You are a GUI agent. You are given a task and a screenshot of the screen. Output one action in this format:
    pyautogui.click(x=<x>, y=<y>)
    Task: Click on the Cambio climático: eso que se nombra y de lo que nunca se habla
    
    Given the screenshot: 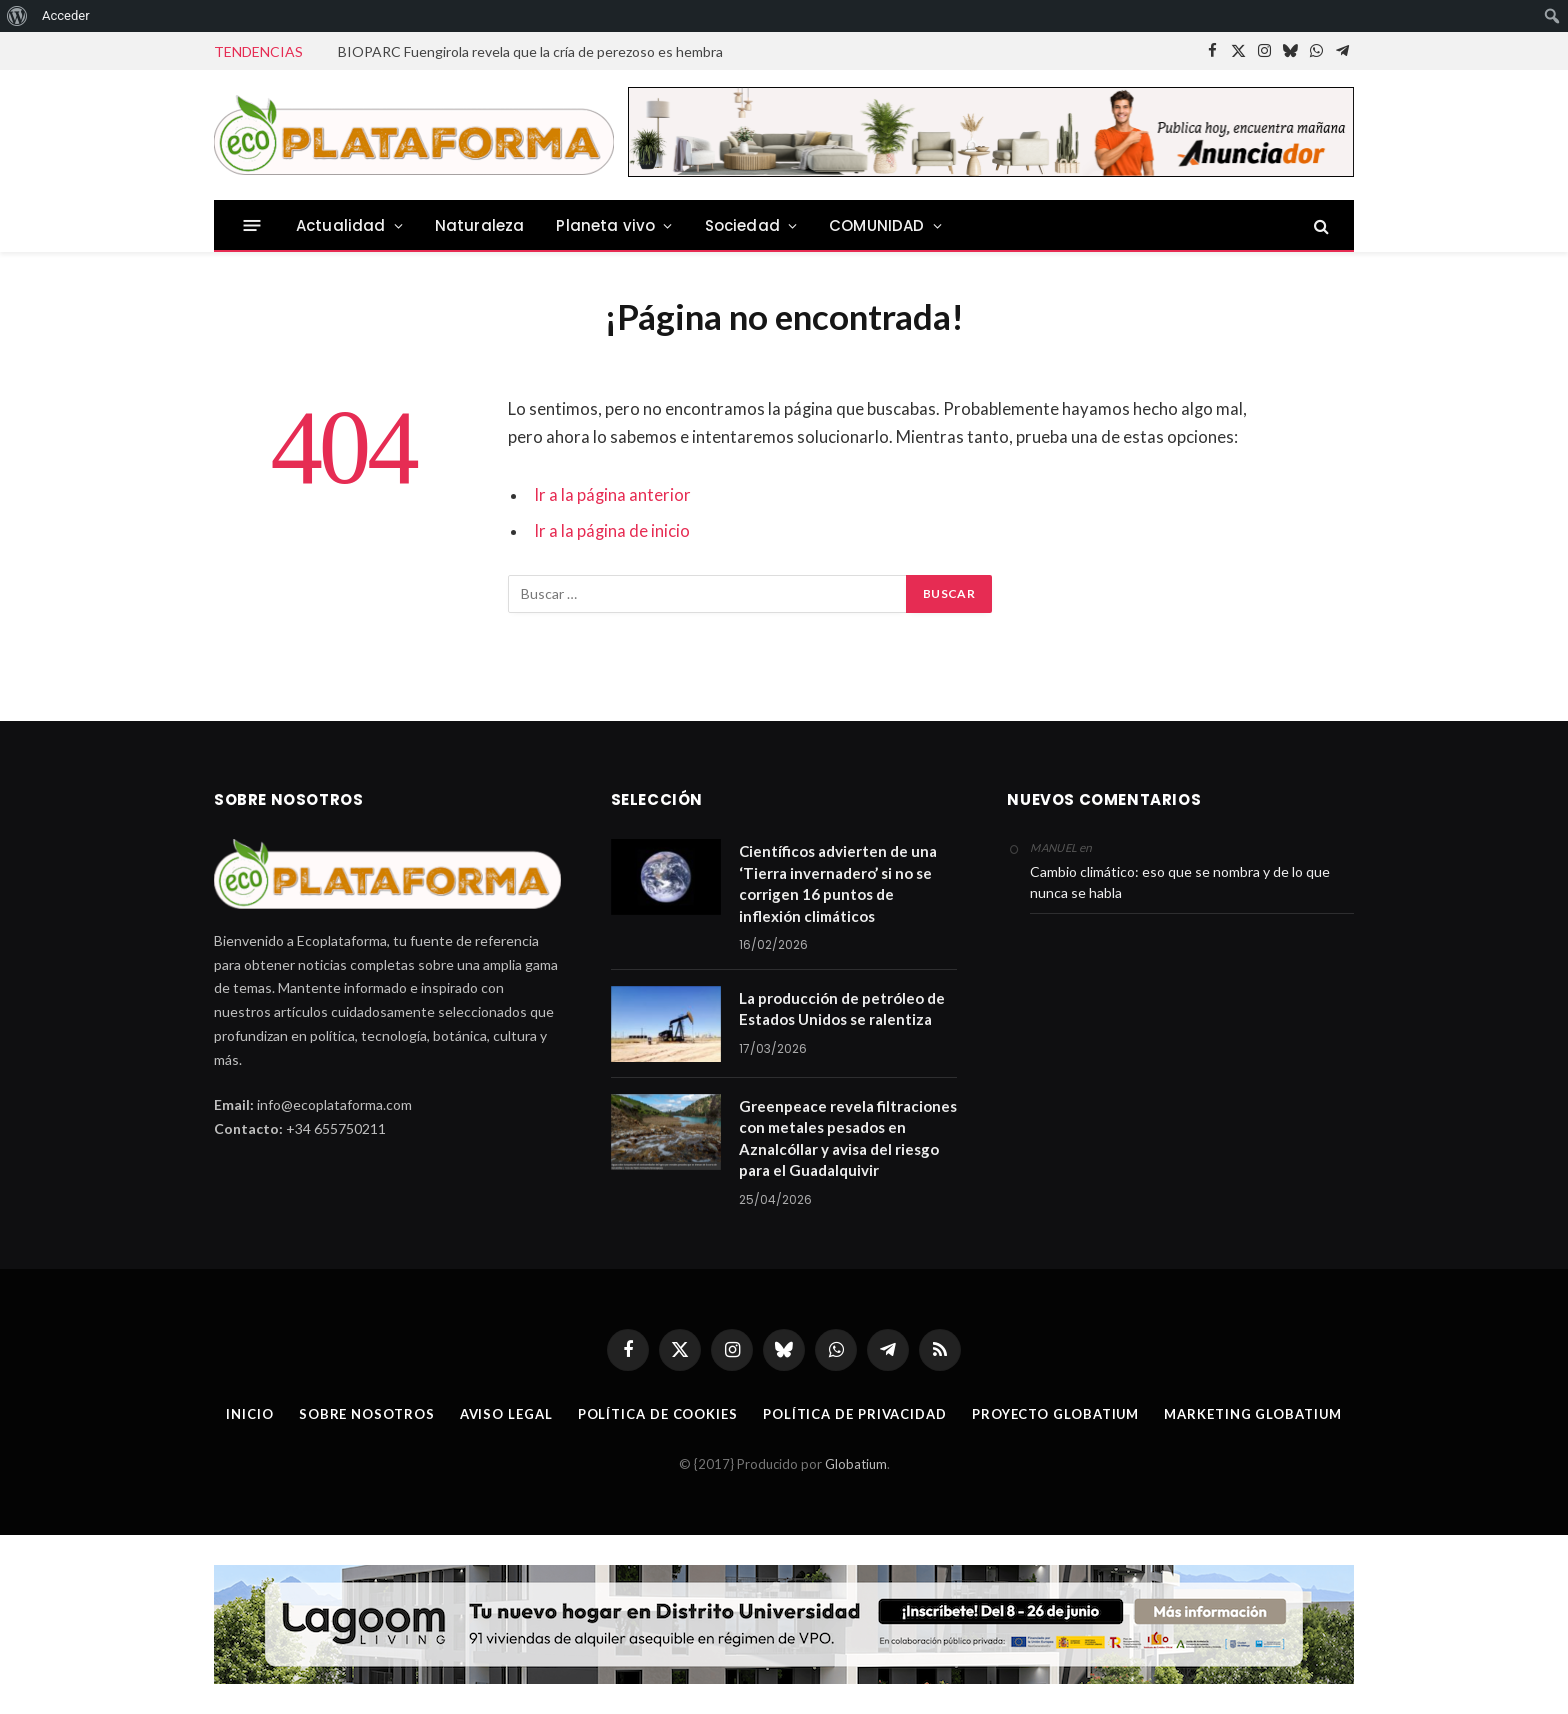 What is the action you would take?
    pyautogui.click(x=1180, y=882)
    